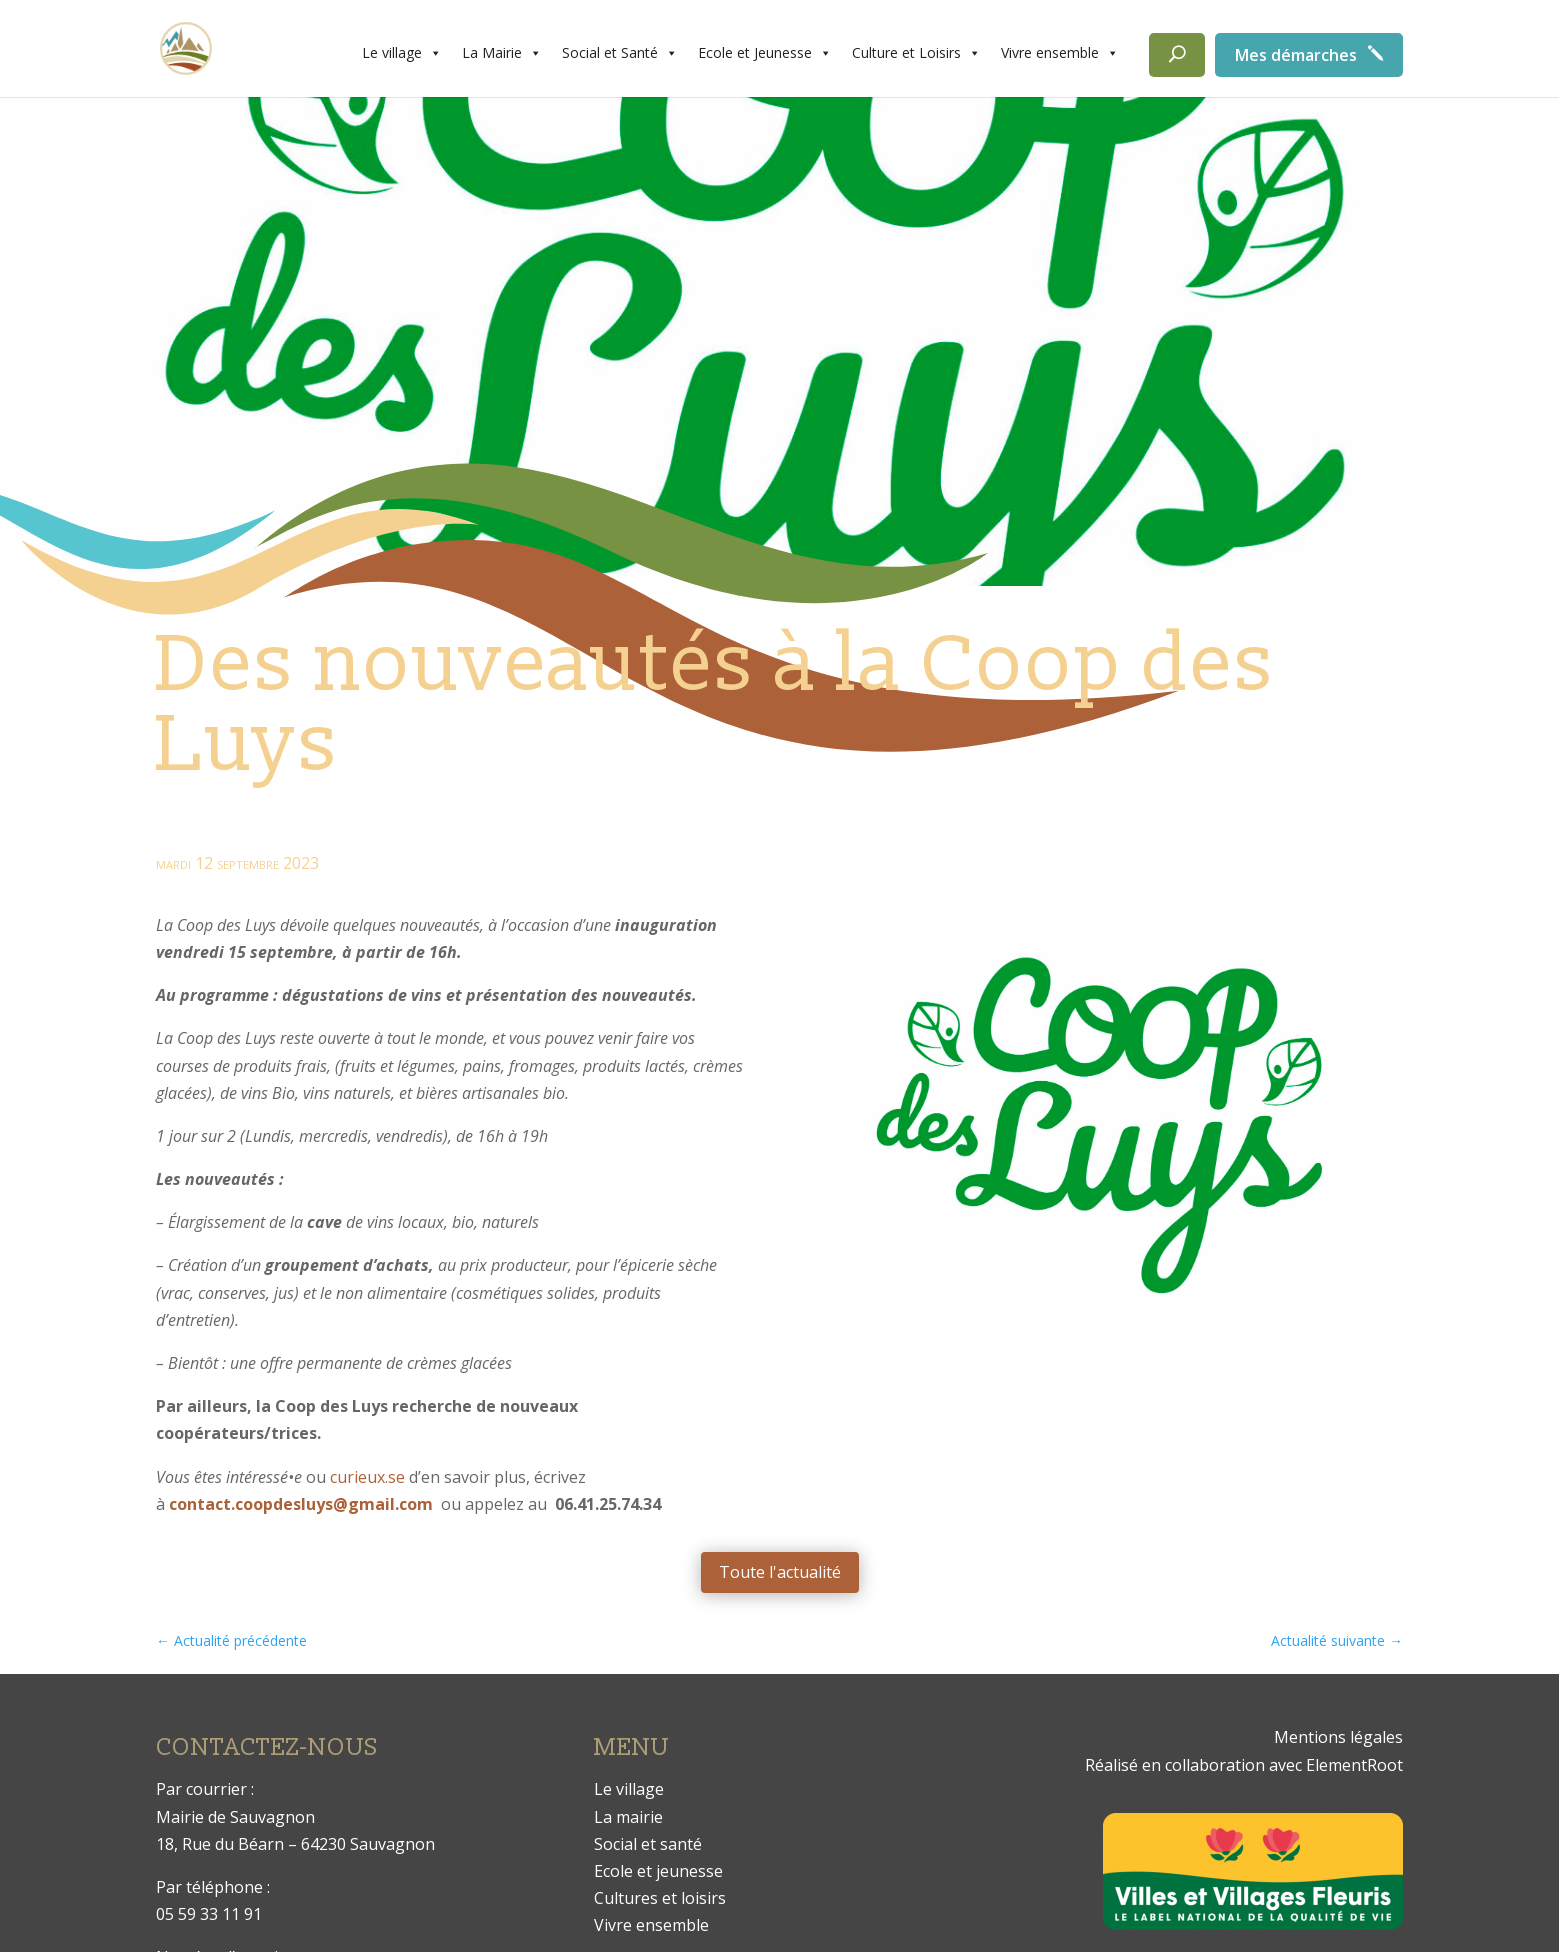 The height and width of the screenshot is (1952, 1559). What do you see at coordinates (660, 1898) in the screenshot?
I see `Cultures et loisirs` at bounding box center [660, 1898].